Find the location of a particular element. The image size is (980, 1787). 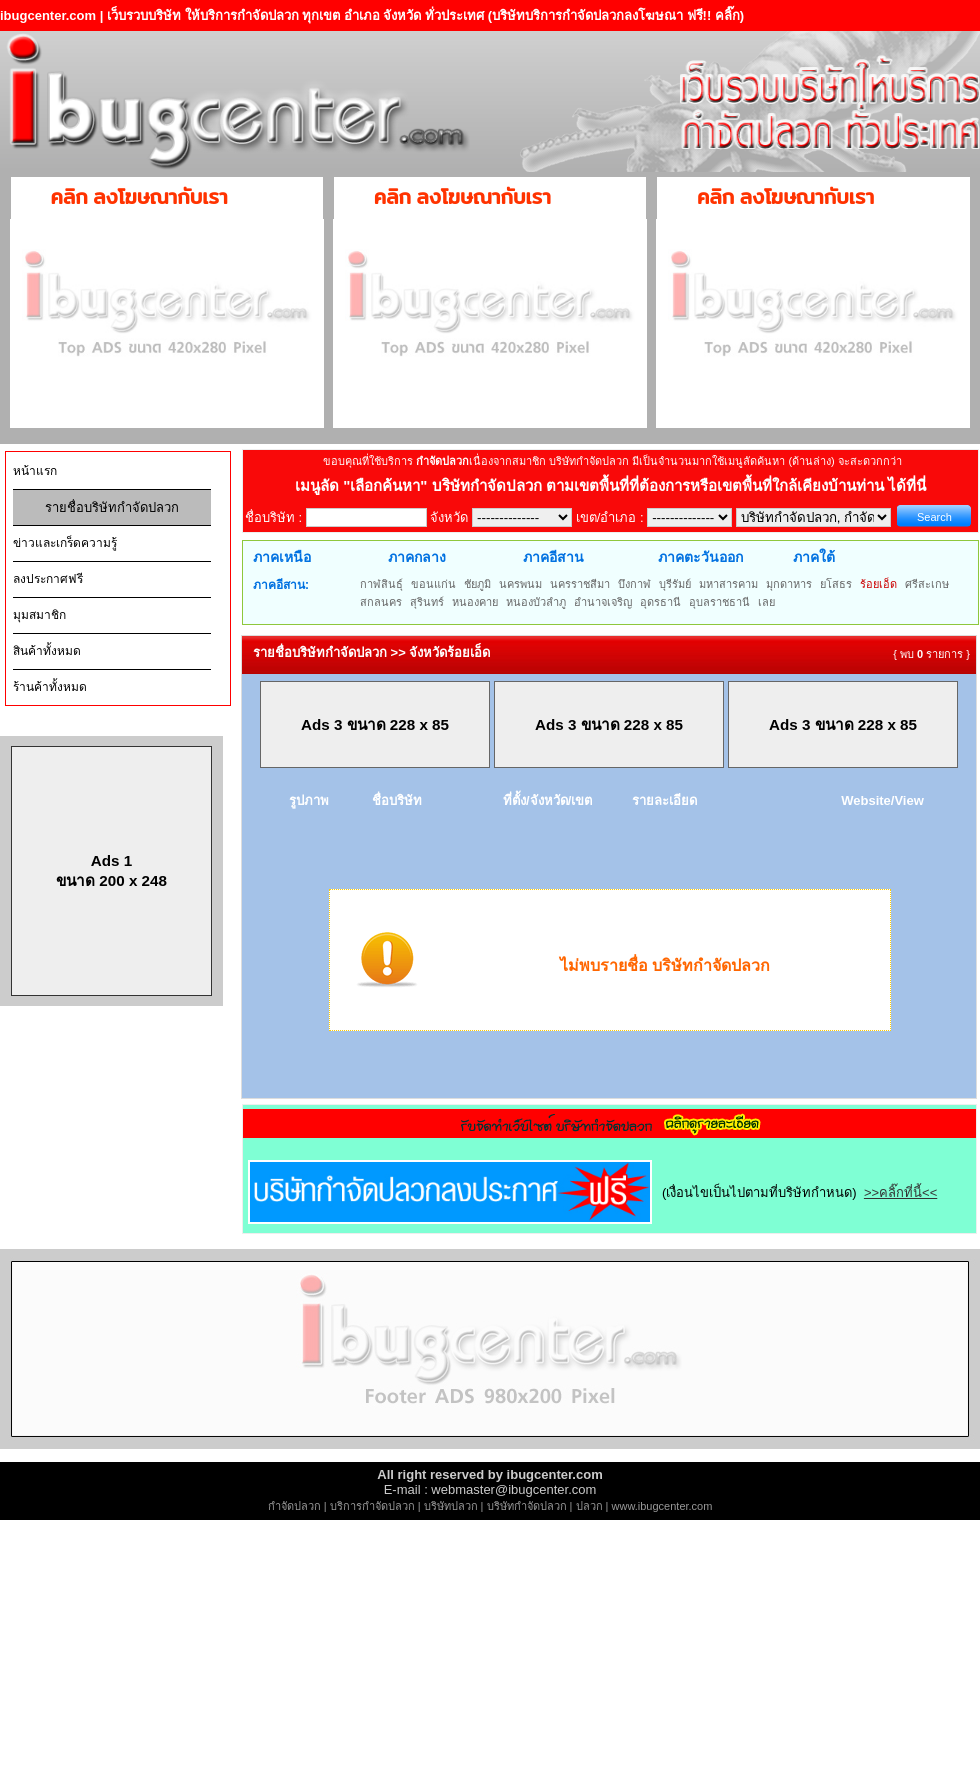

คลิก ลงโฆษณากับเรา is located at coordinates (139, 197).